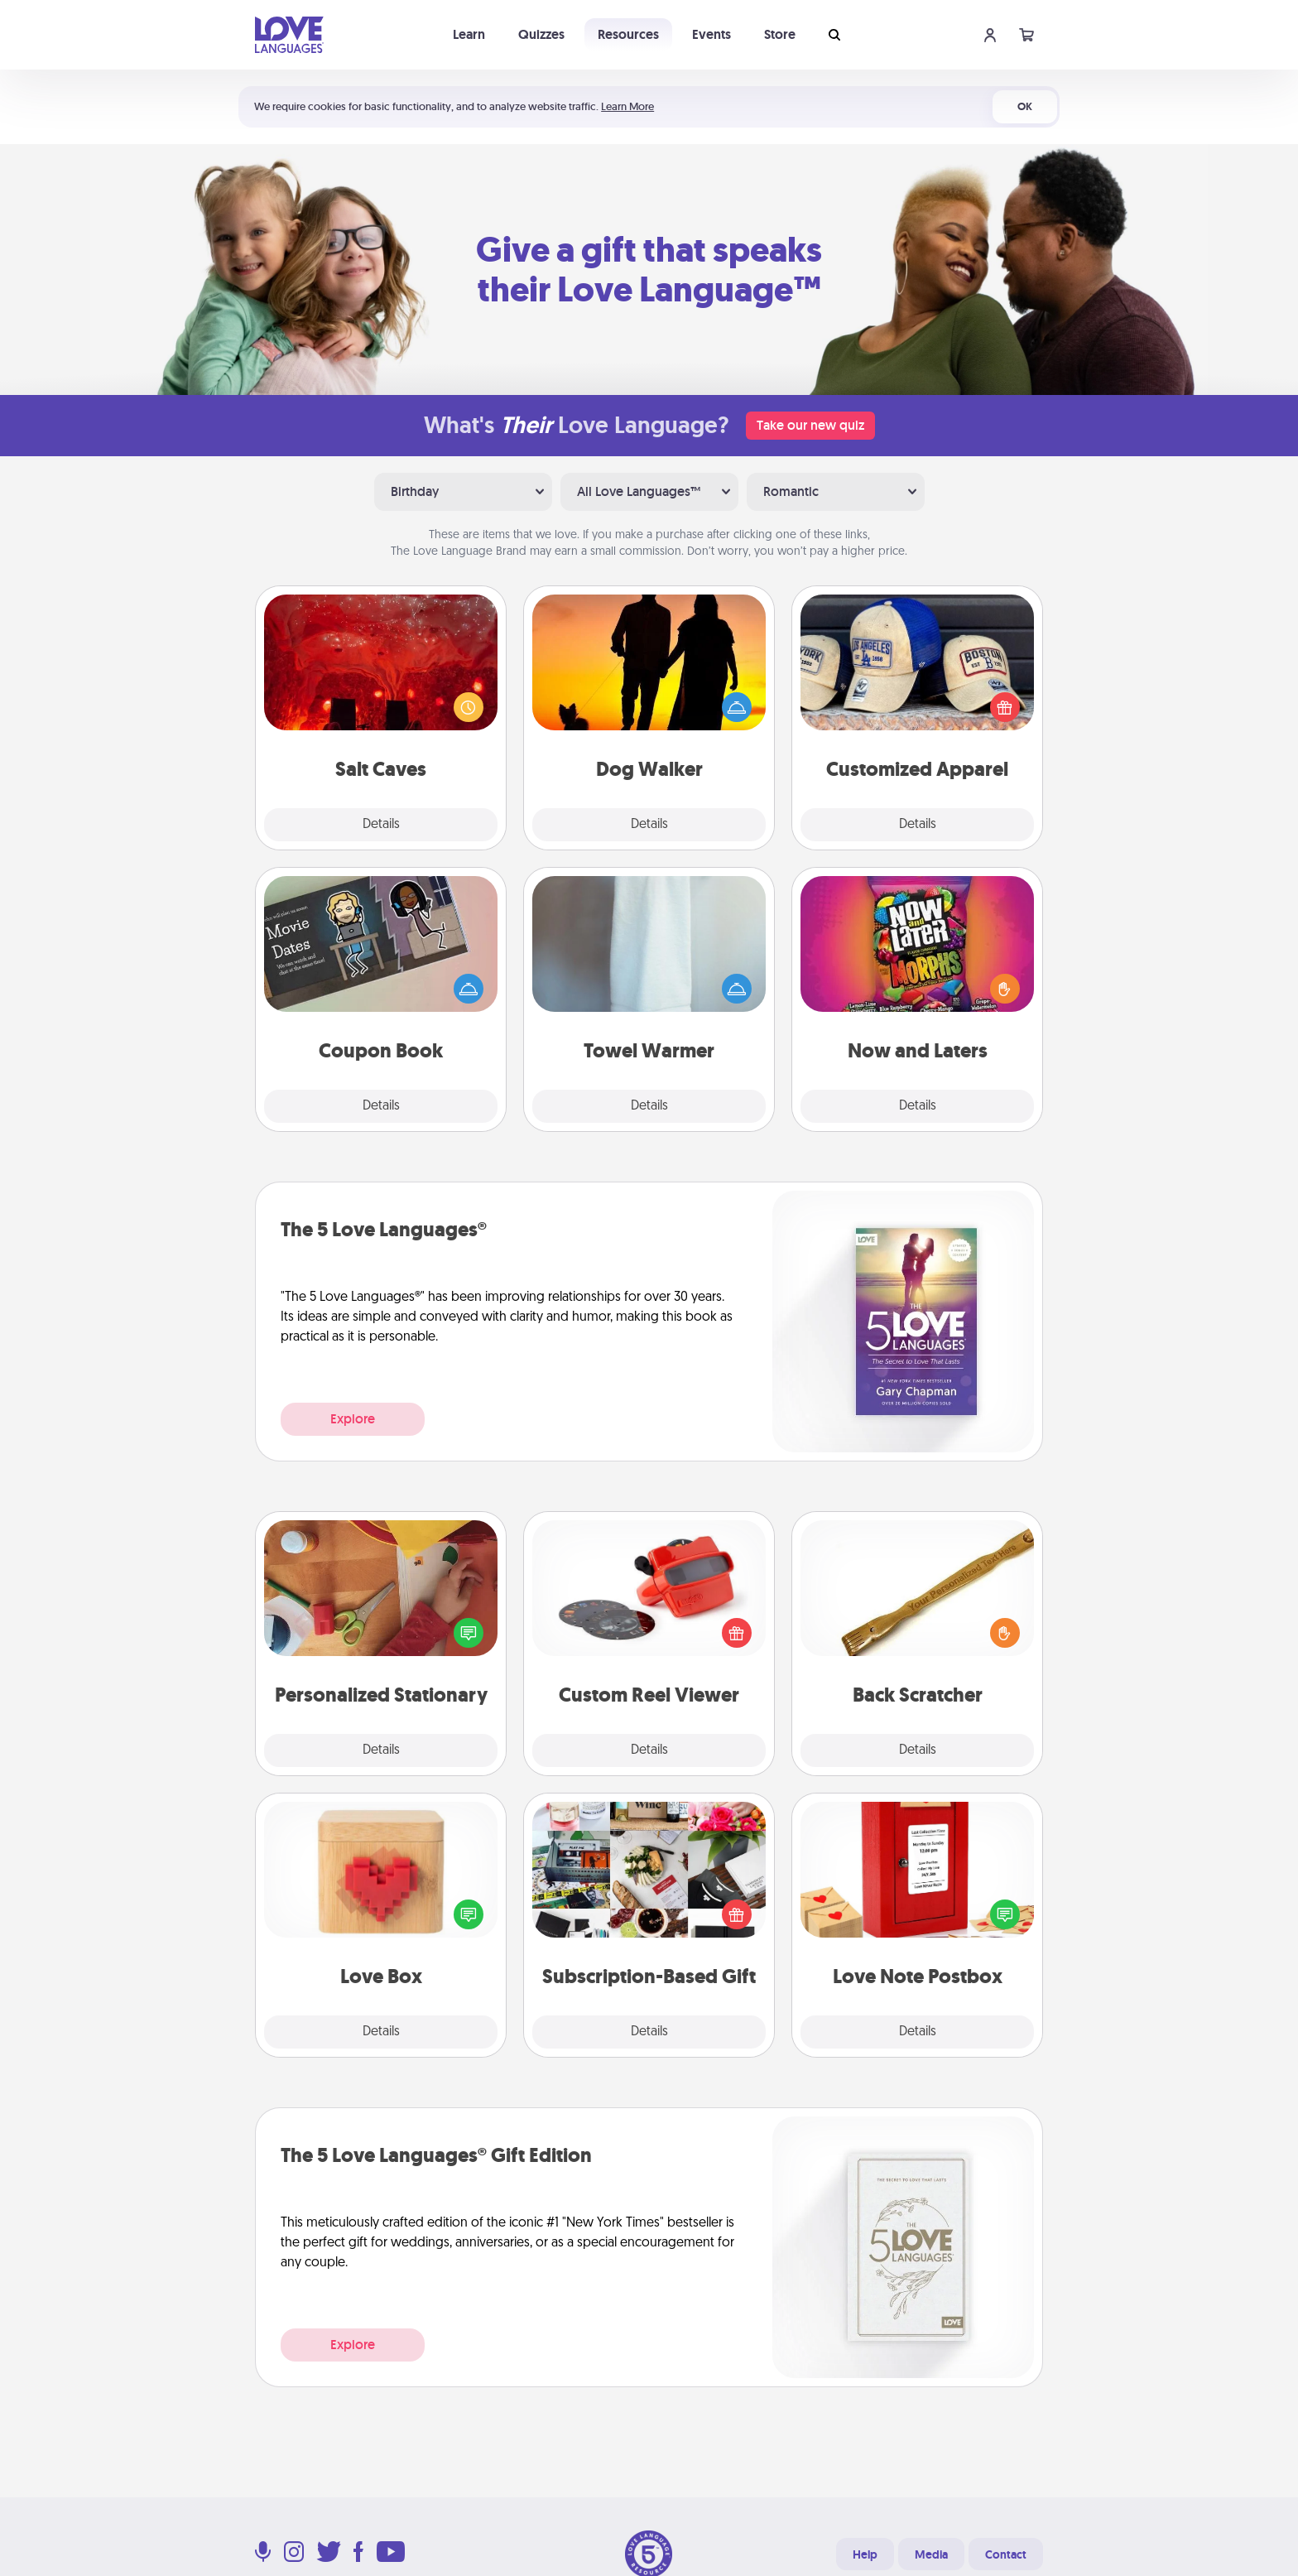 The width and height of the screenshot is (1298, 2576). I want to click on Help, so click(865, 2554).